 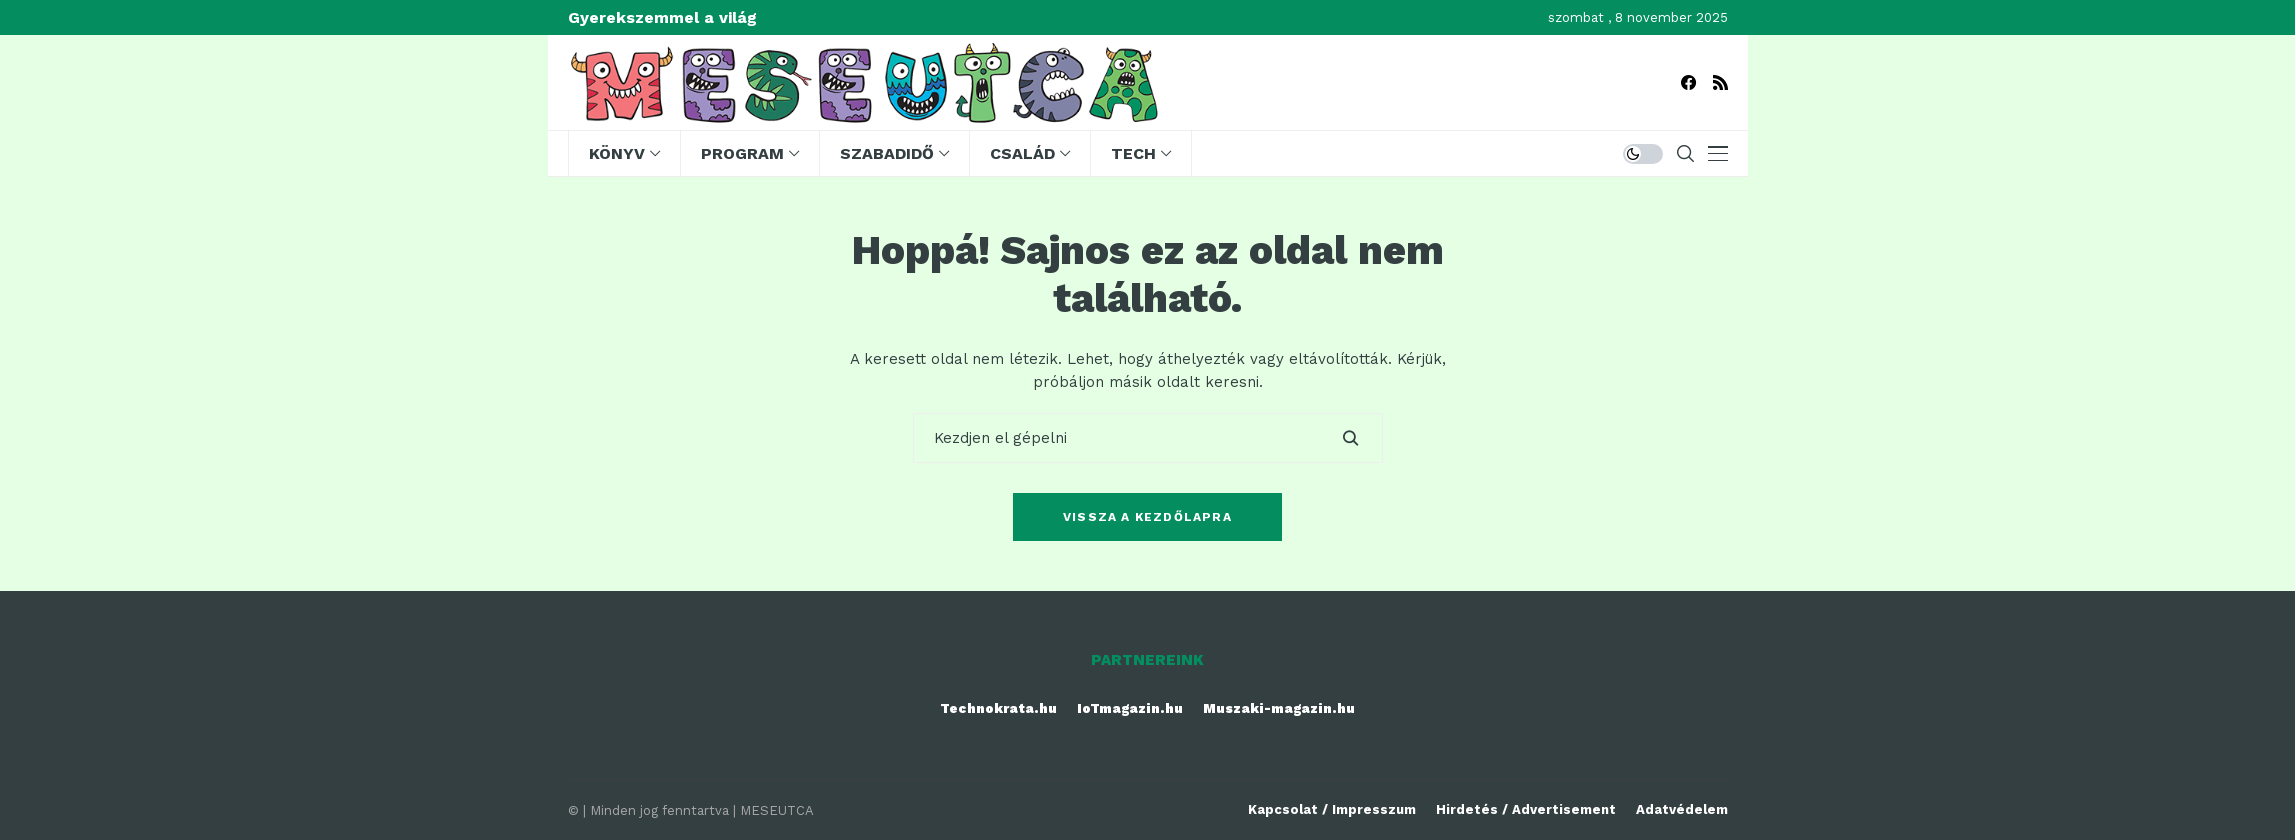 What do you see at coordinates (1688, 82) in the screenshot?
I see `[facebook]` at bounding box center [1688, 82].